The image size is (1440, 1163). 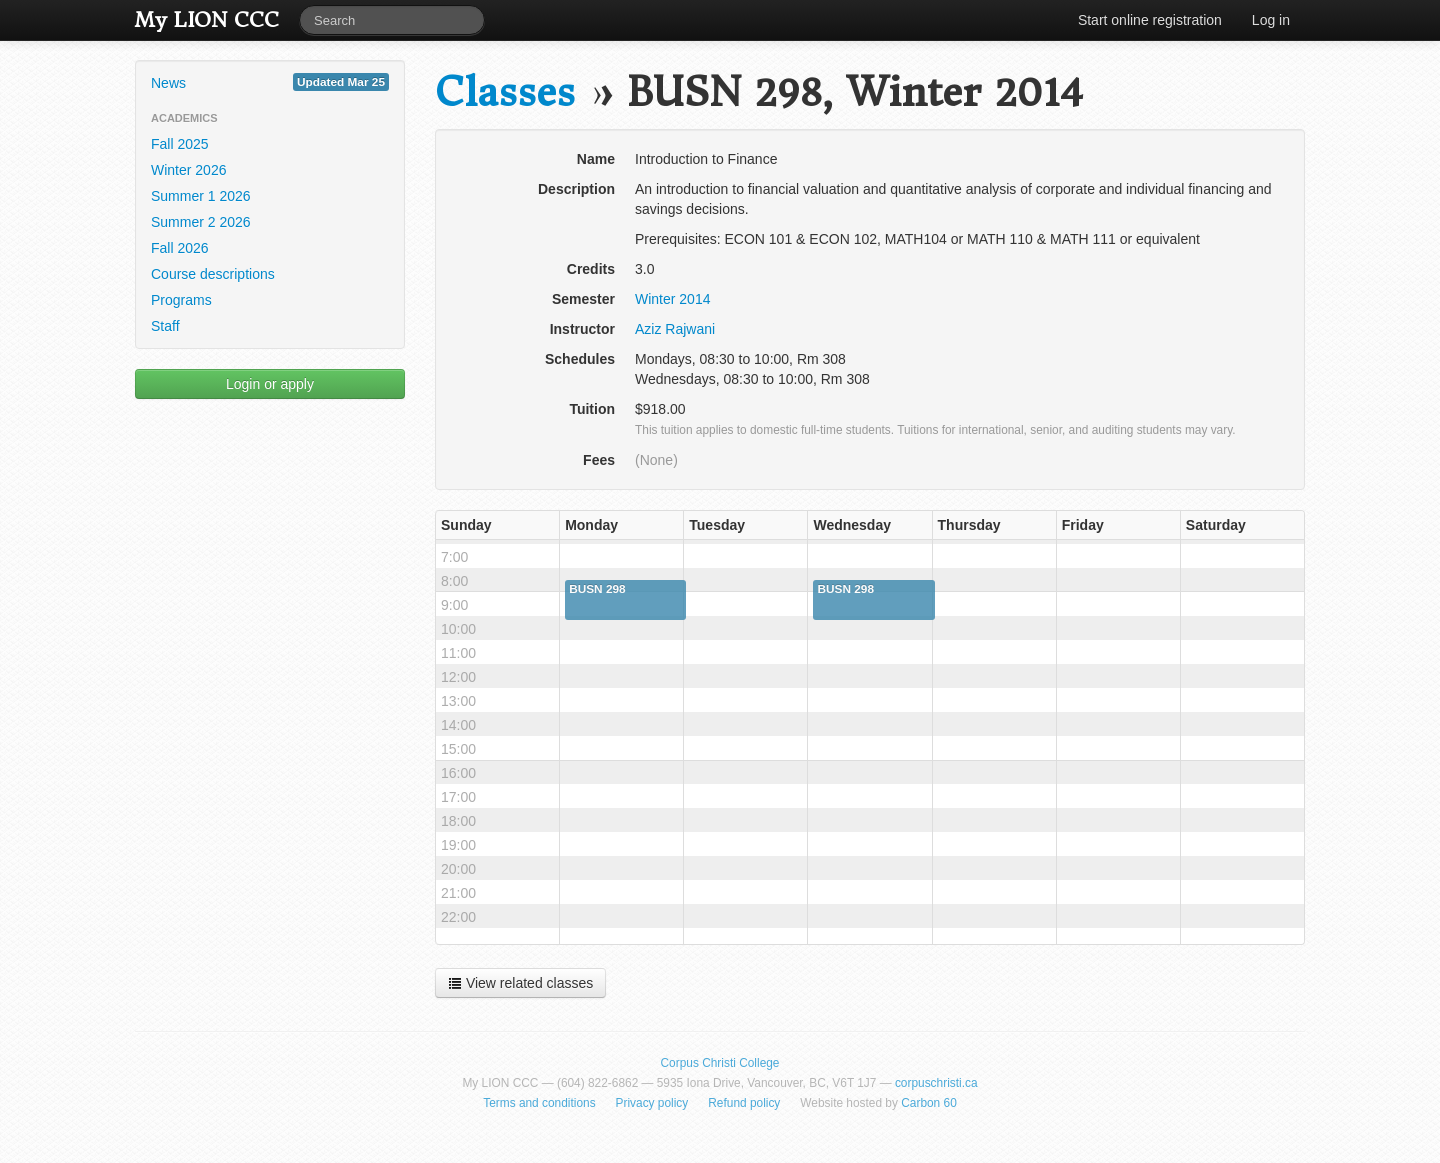 I want to click on Staff, so click(x=165, y=326).